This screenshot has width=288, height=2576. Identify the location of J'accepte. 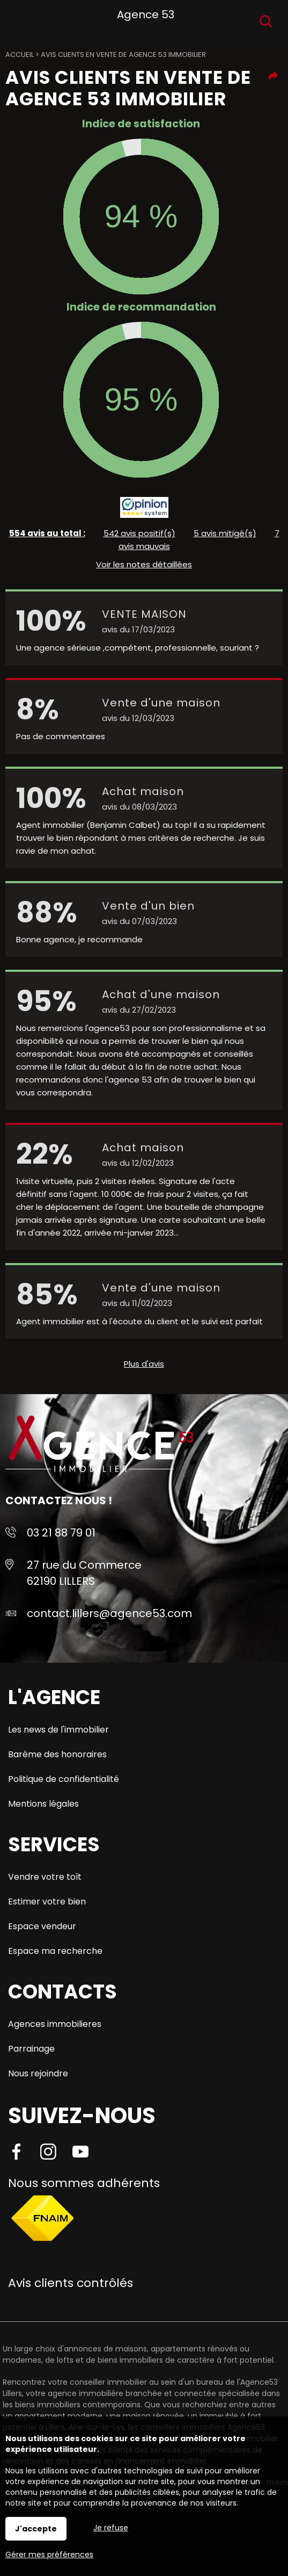
(36, 2528).